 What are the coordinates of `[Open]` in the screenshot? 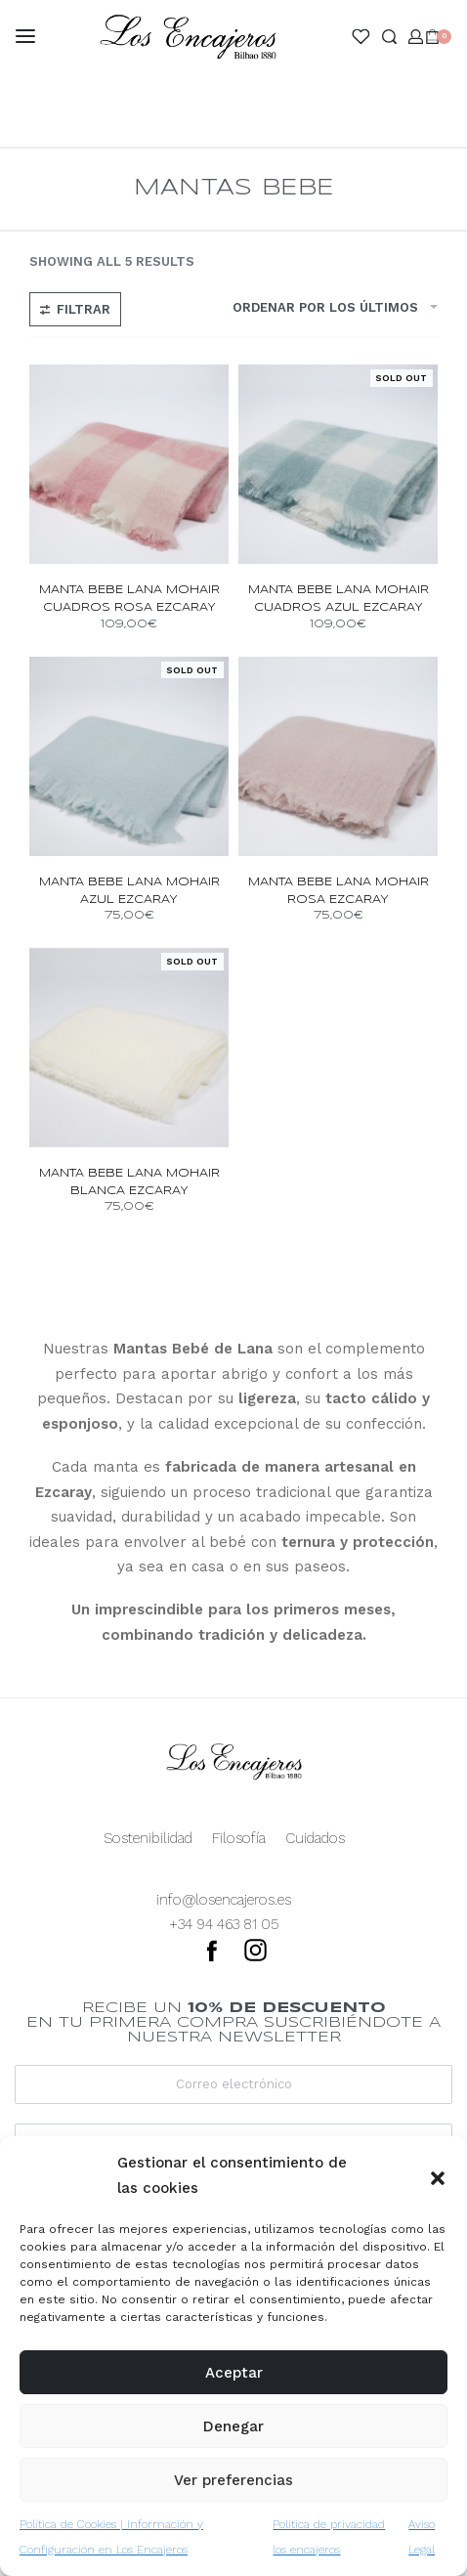 It's located at (361, 36).